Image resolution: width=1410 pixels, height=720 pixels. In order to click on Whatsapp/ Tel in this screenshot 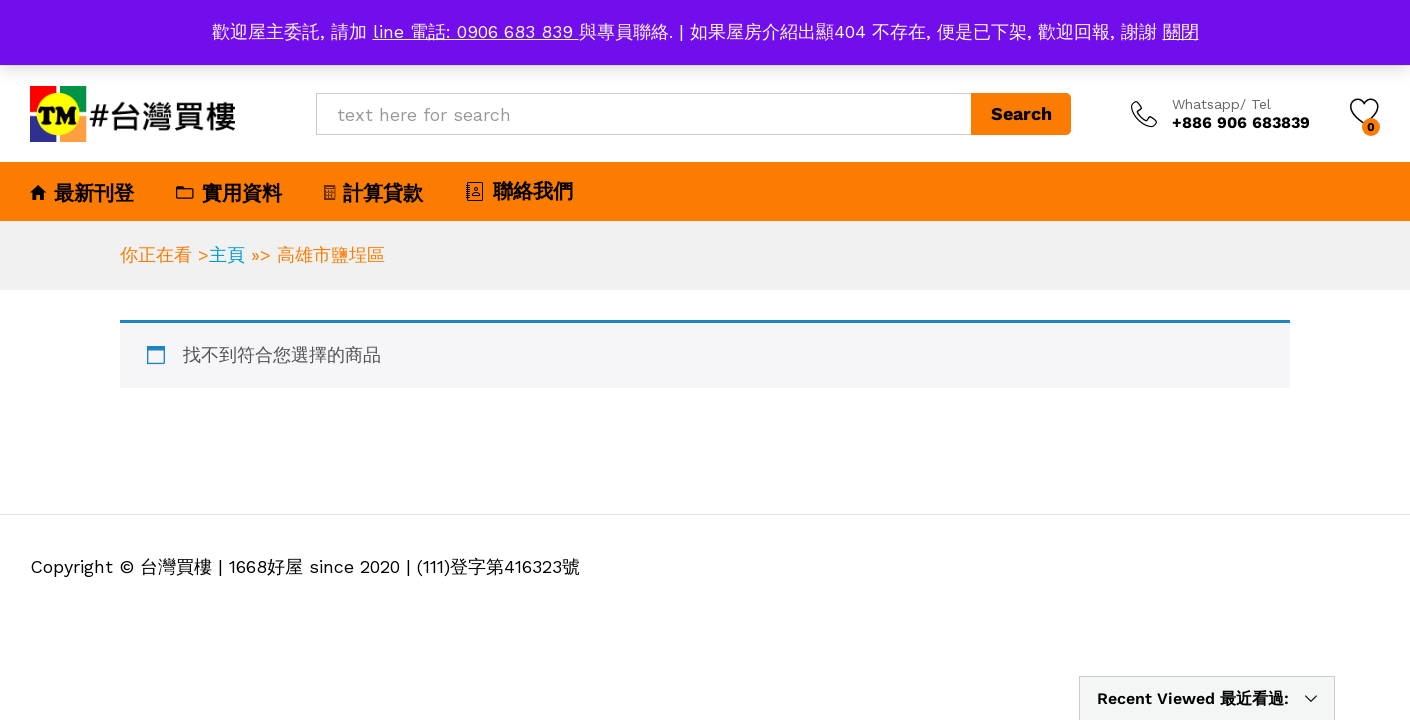, I will do `click(1221, 104)`.